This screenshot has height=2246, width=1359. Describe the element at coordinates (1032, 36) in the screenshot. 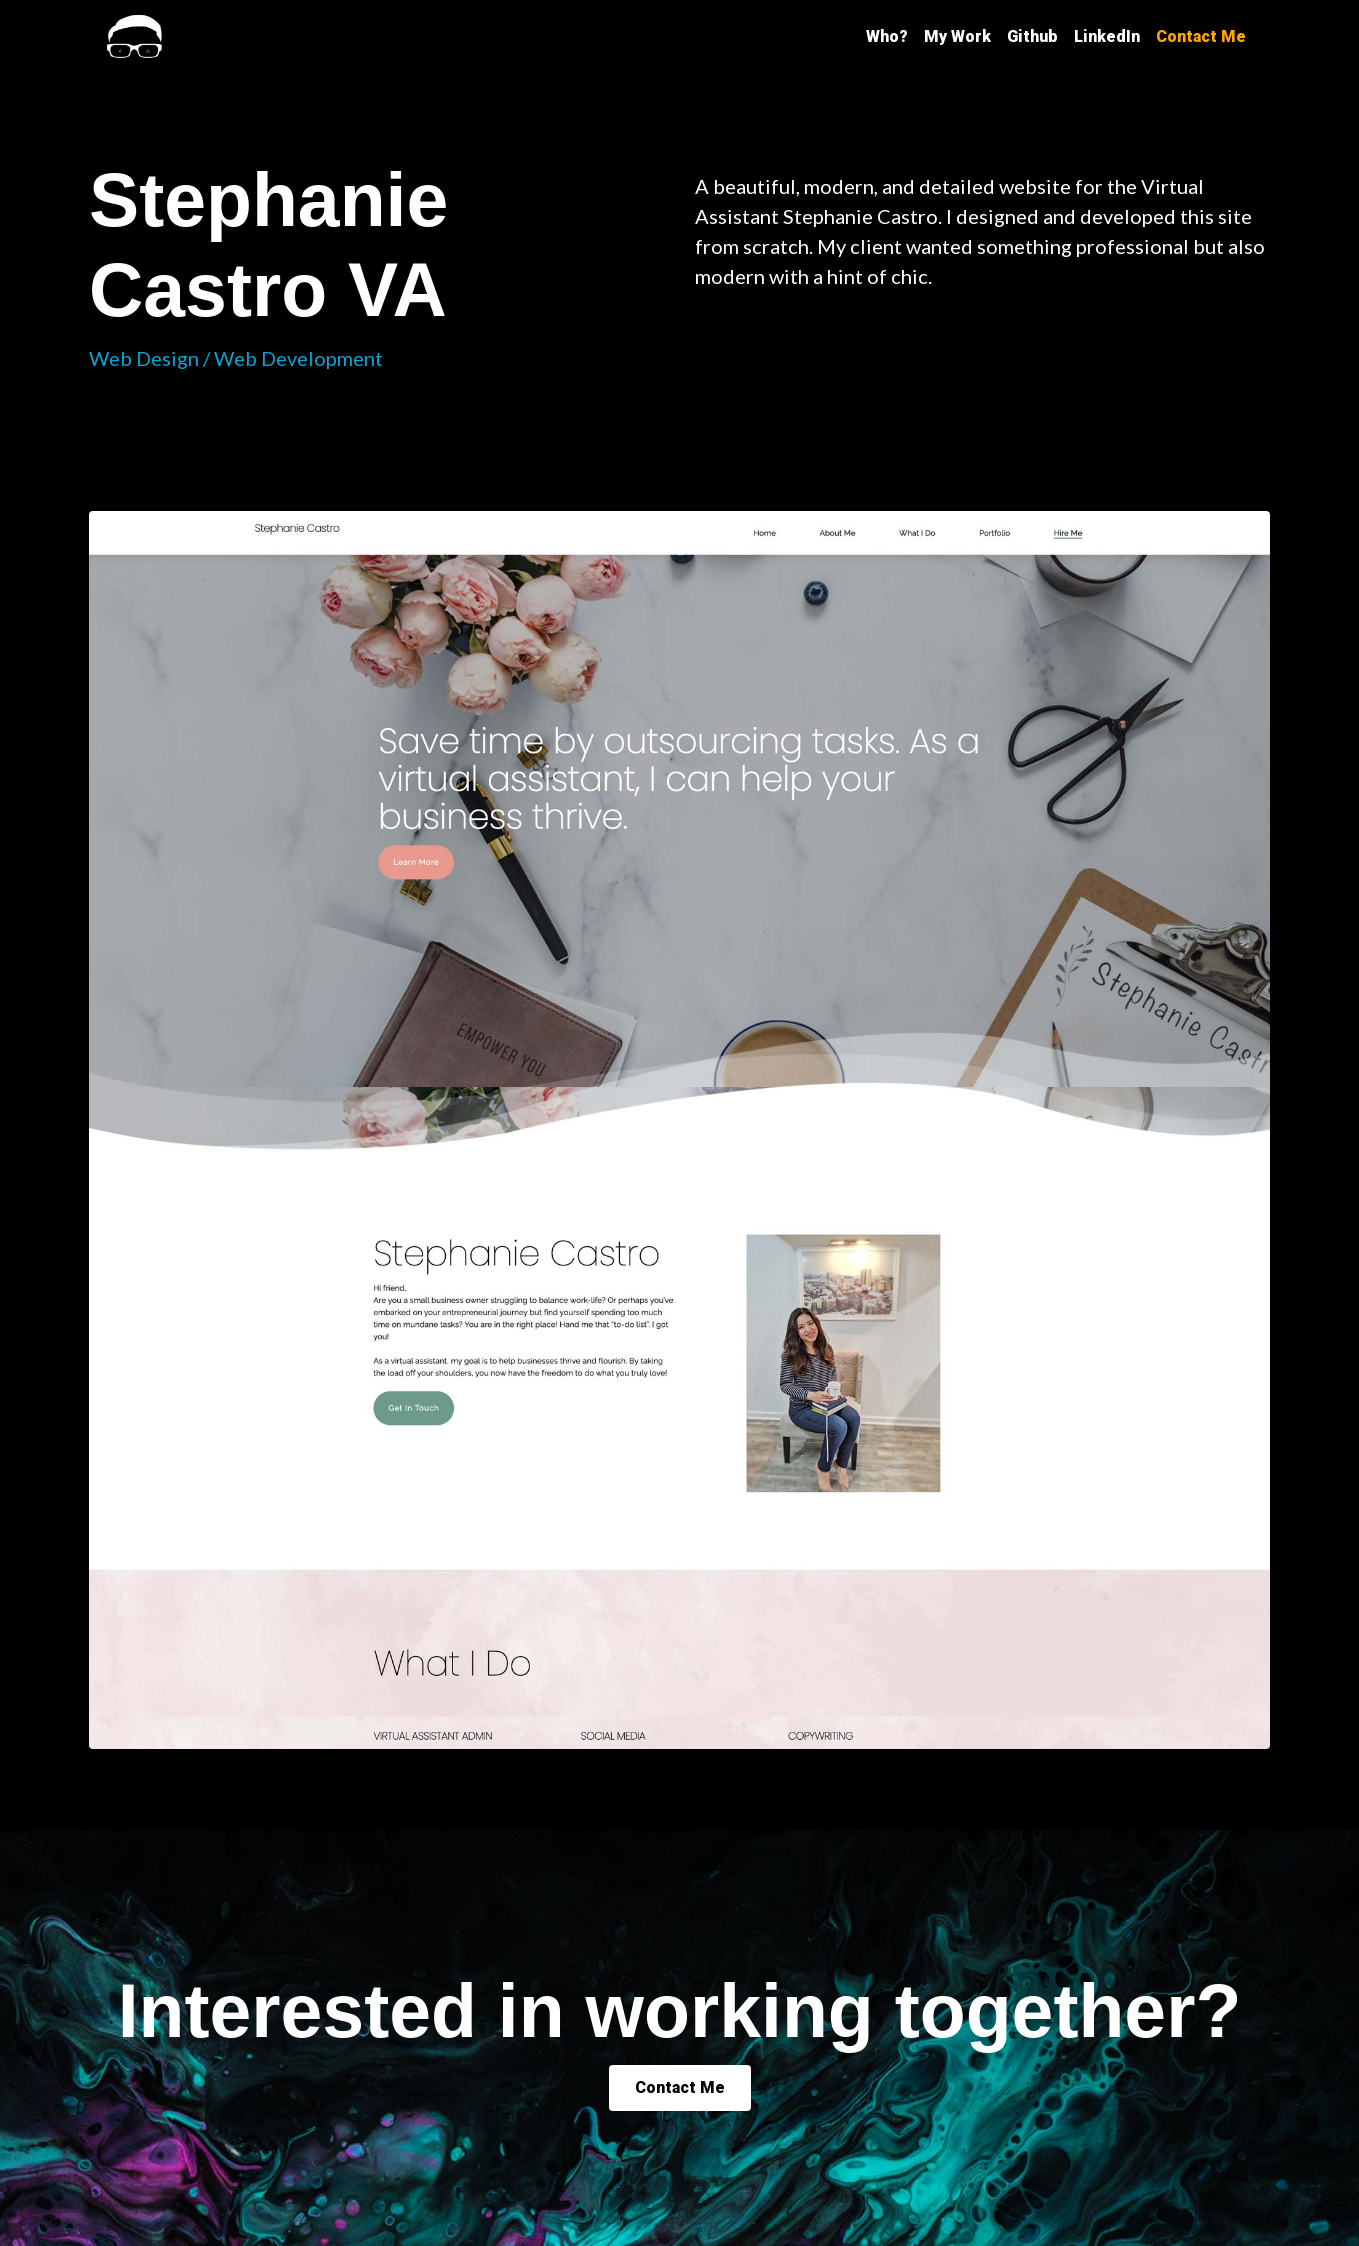

I see `Github` at that location.